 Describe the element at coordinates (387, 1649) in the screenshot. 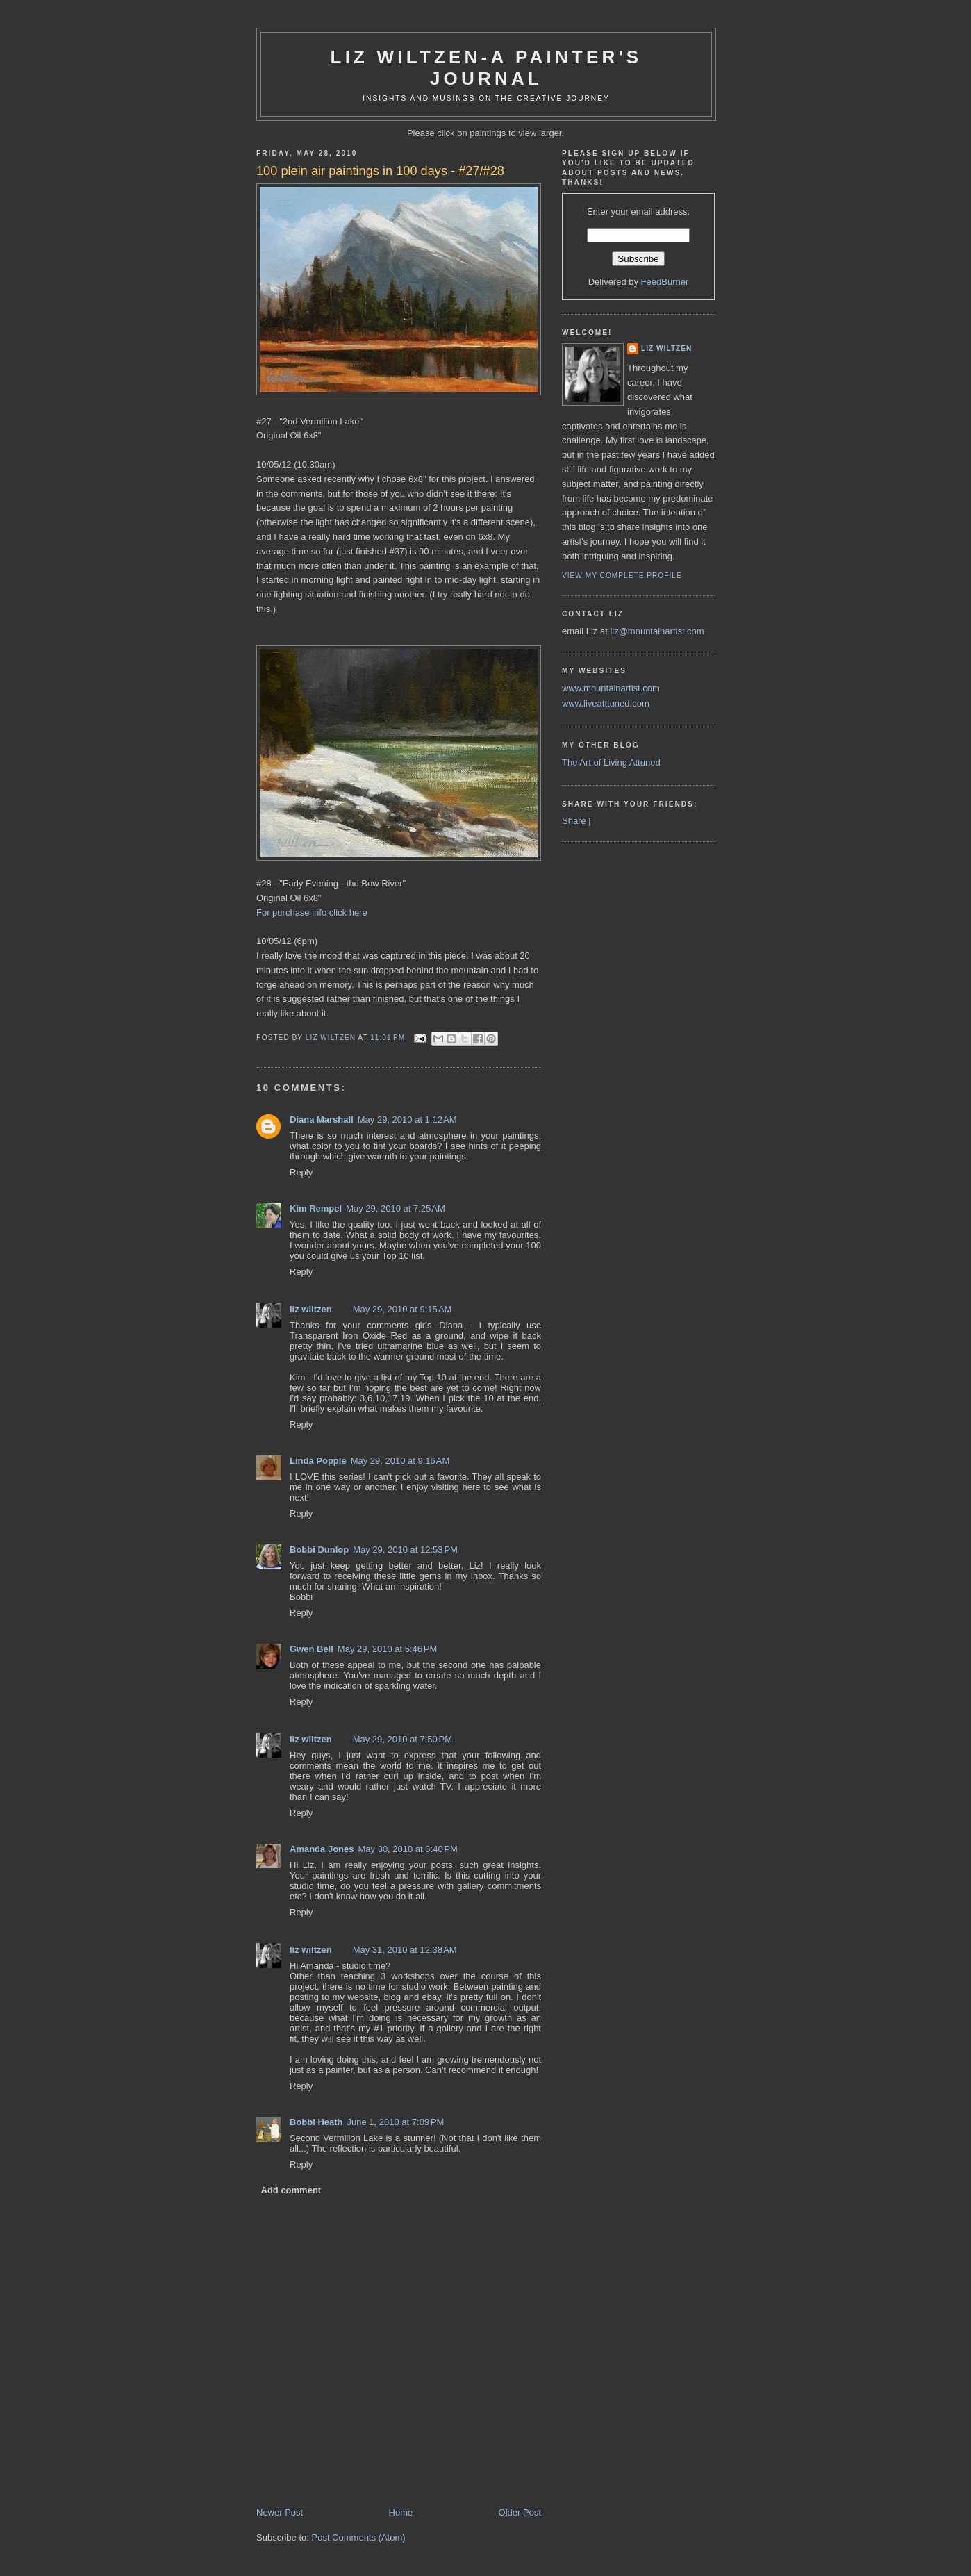

I see `May 29, 2010 at 5:46 PM` at that location.